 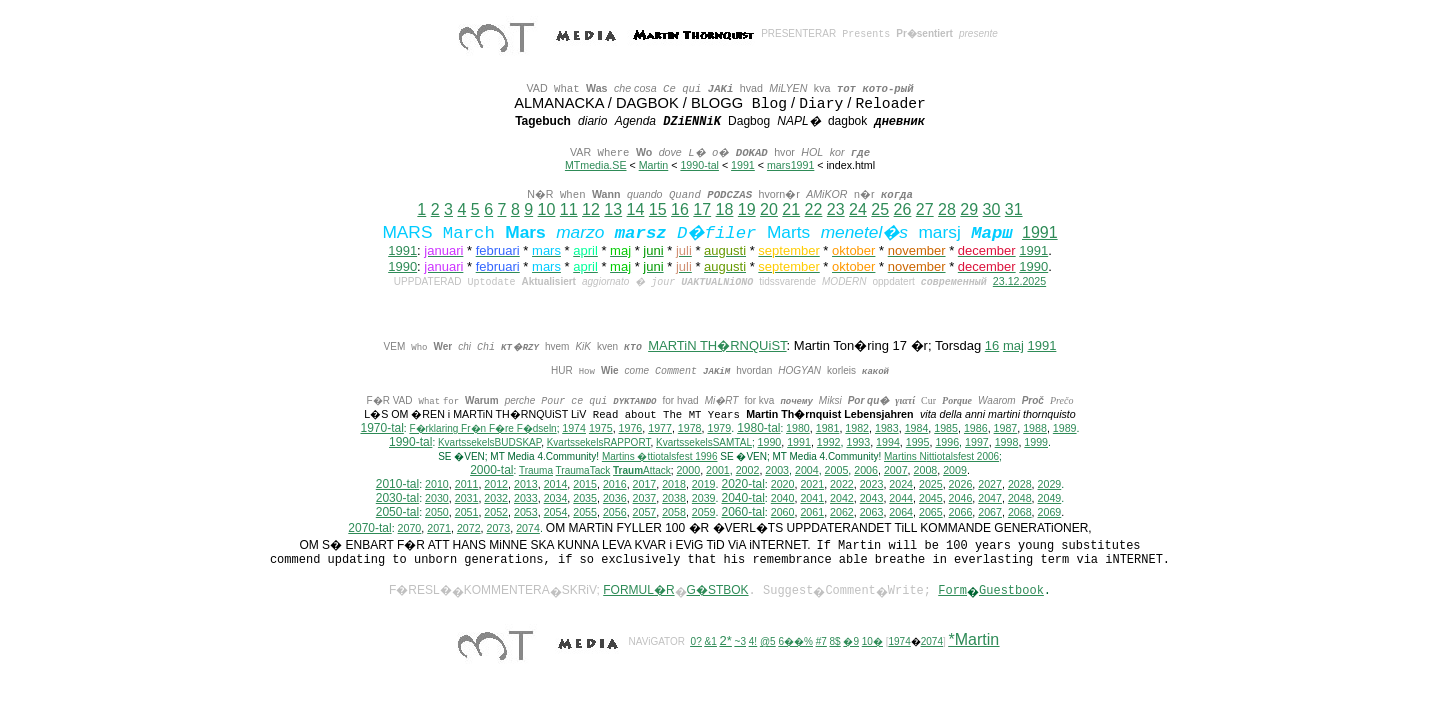 What do you see at coordinates (837, 471) in the screenshot?
I see `2005` at bounding box center [837, 471].